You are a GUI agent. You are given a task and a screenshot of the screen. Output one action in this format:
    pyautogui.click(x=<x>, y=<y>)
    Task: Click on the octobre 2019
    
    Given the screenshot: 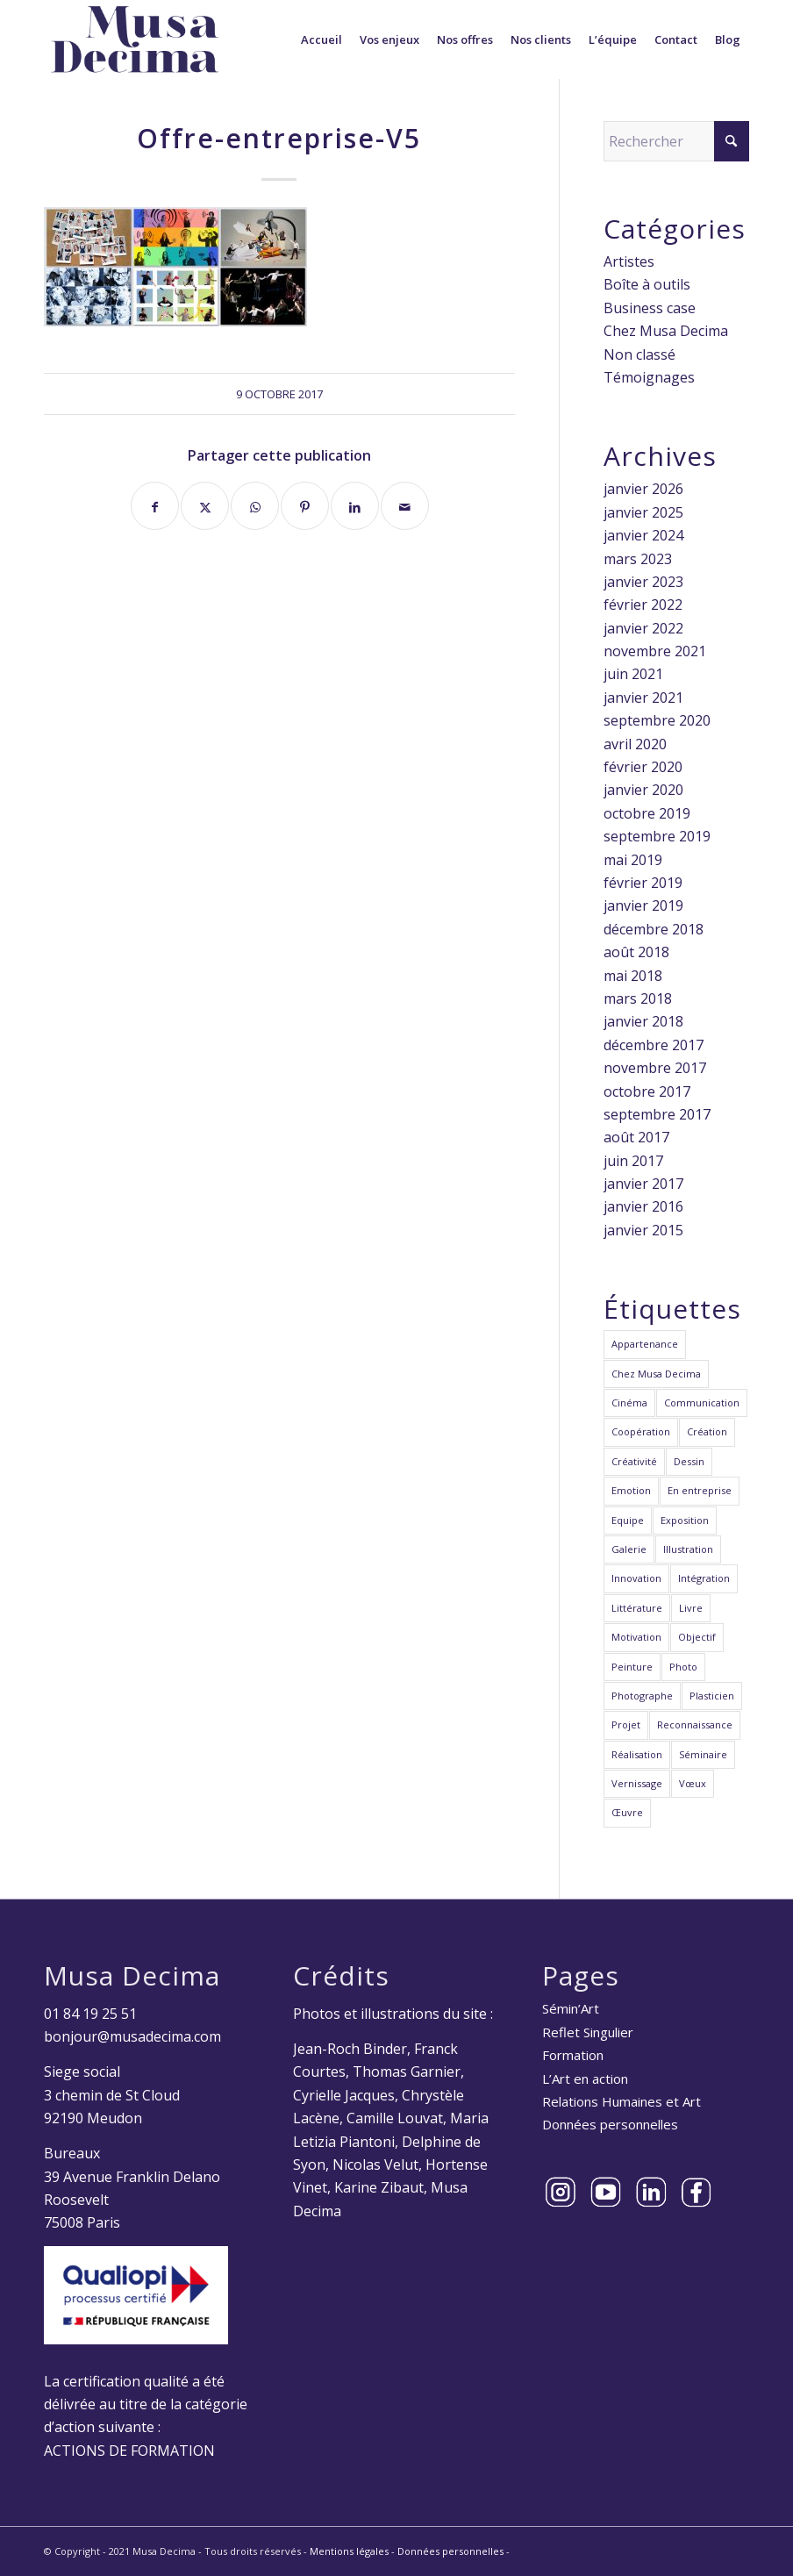 What is the action you would take?
    pyautogui.click(x=647, y=813)
    